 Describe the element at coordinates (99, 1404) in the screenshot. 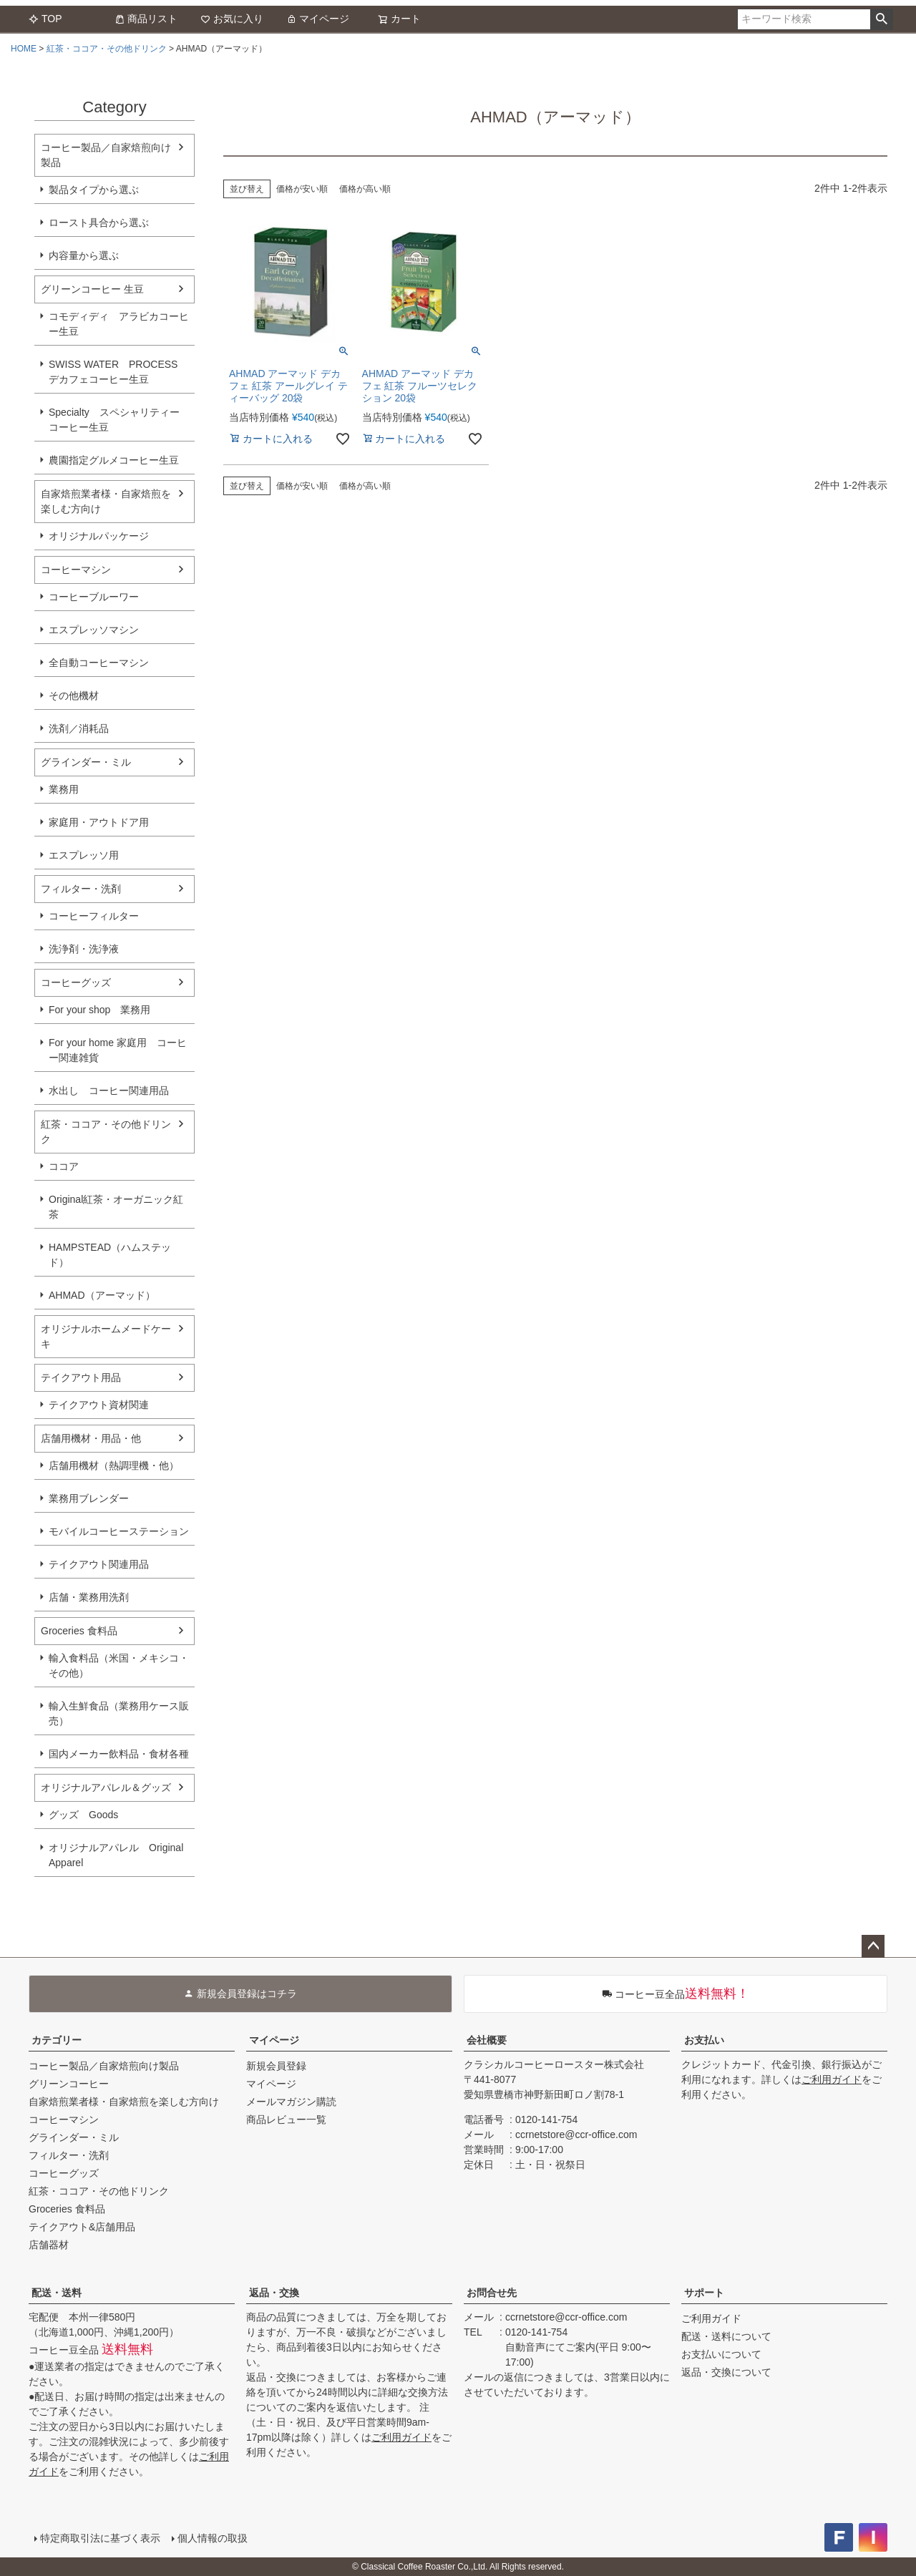

I see `テイクアウト資材関連` at that location.